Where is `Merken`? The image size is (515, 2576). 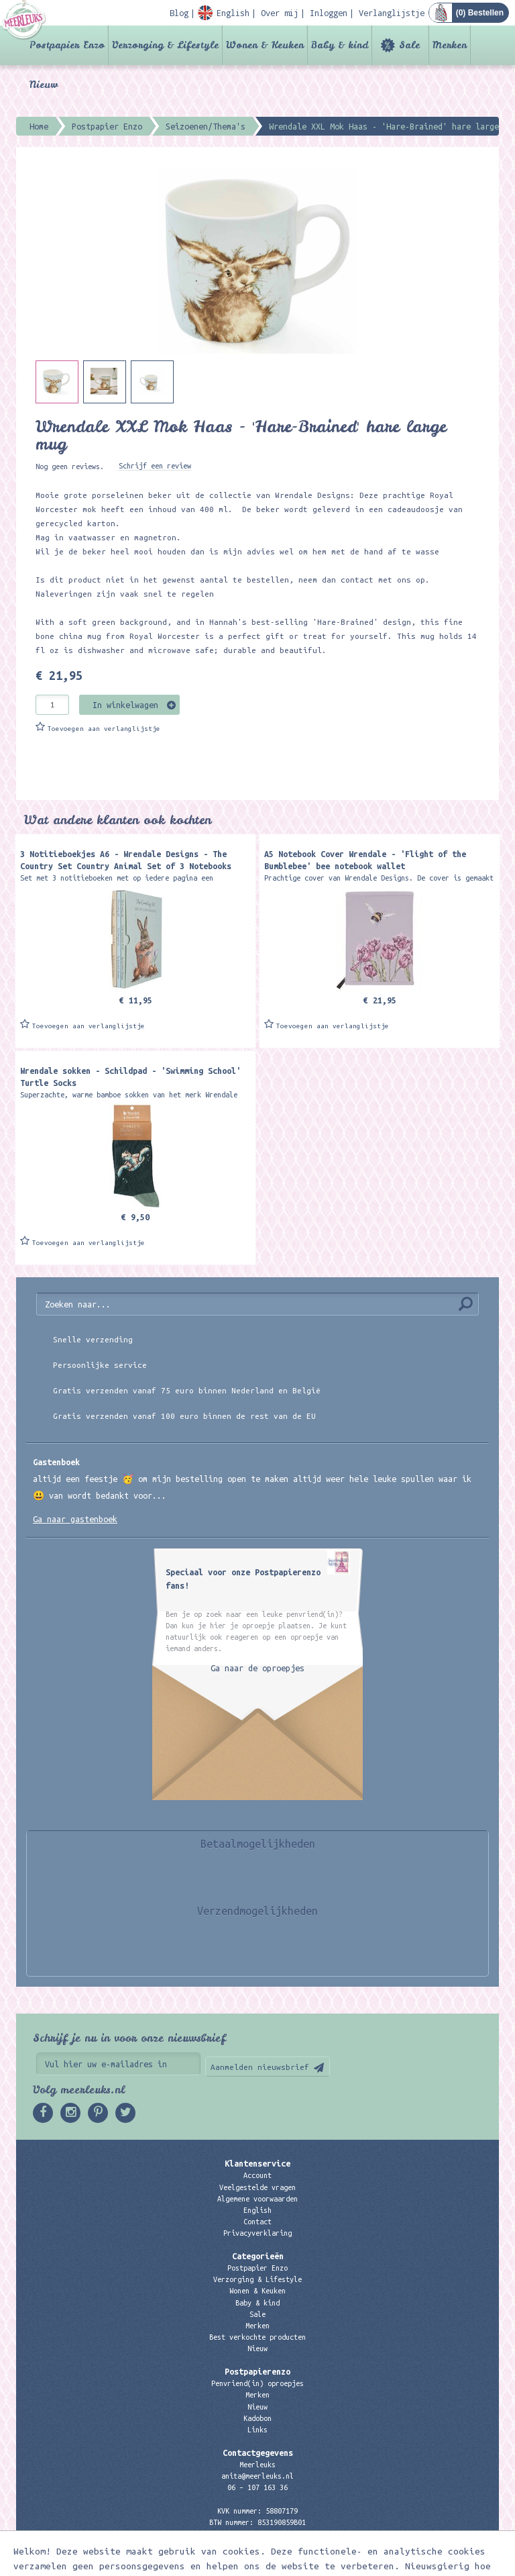 Merken is located at coordinates (450, 45).